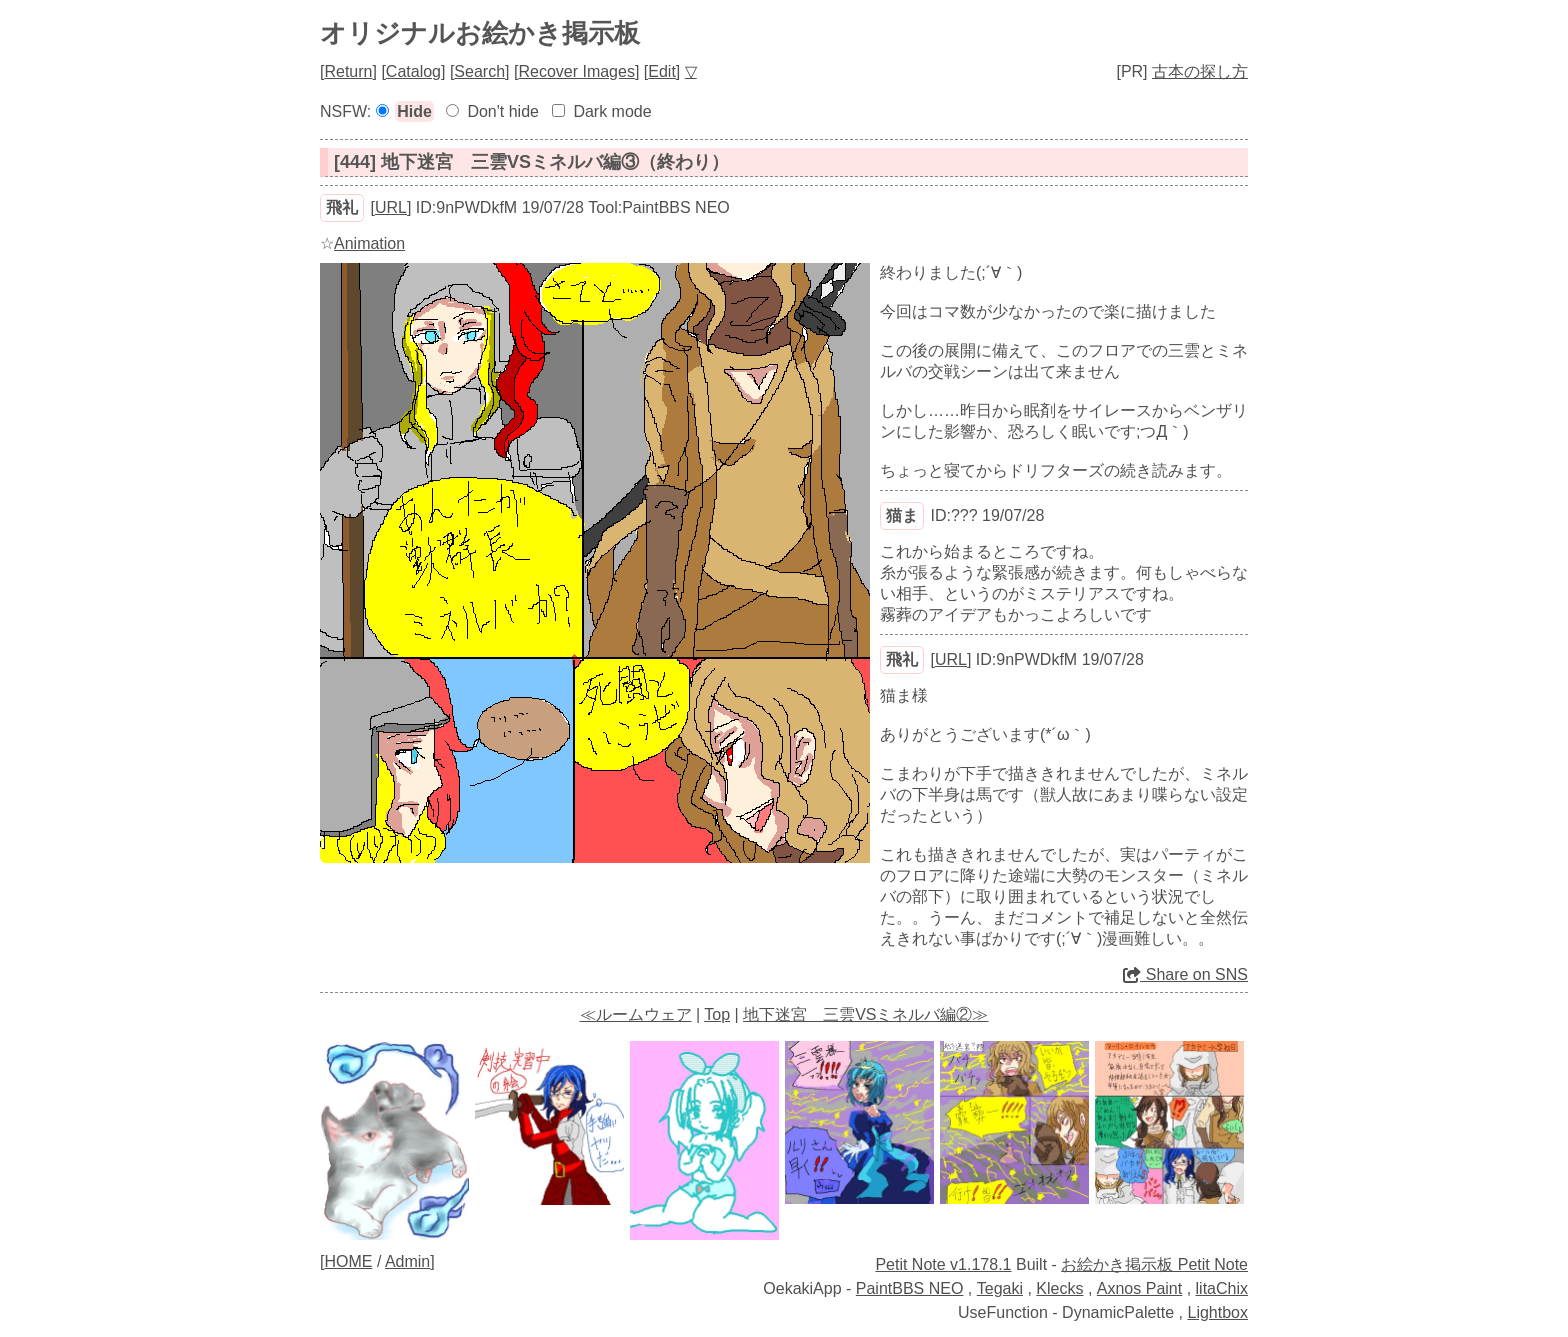 The image size is (1568, 1337). I want to click on Lightbox, so click(1218, 1312).